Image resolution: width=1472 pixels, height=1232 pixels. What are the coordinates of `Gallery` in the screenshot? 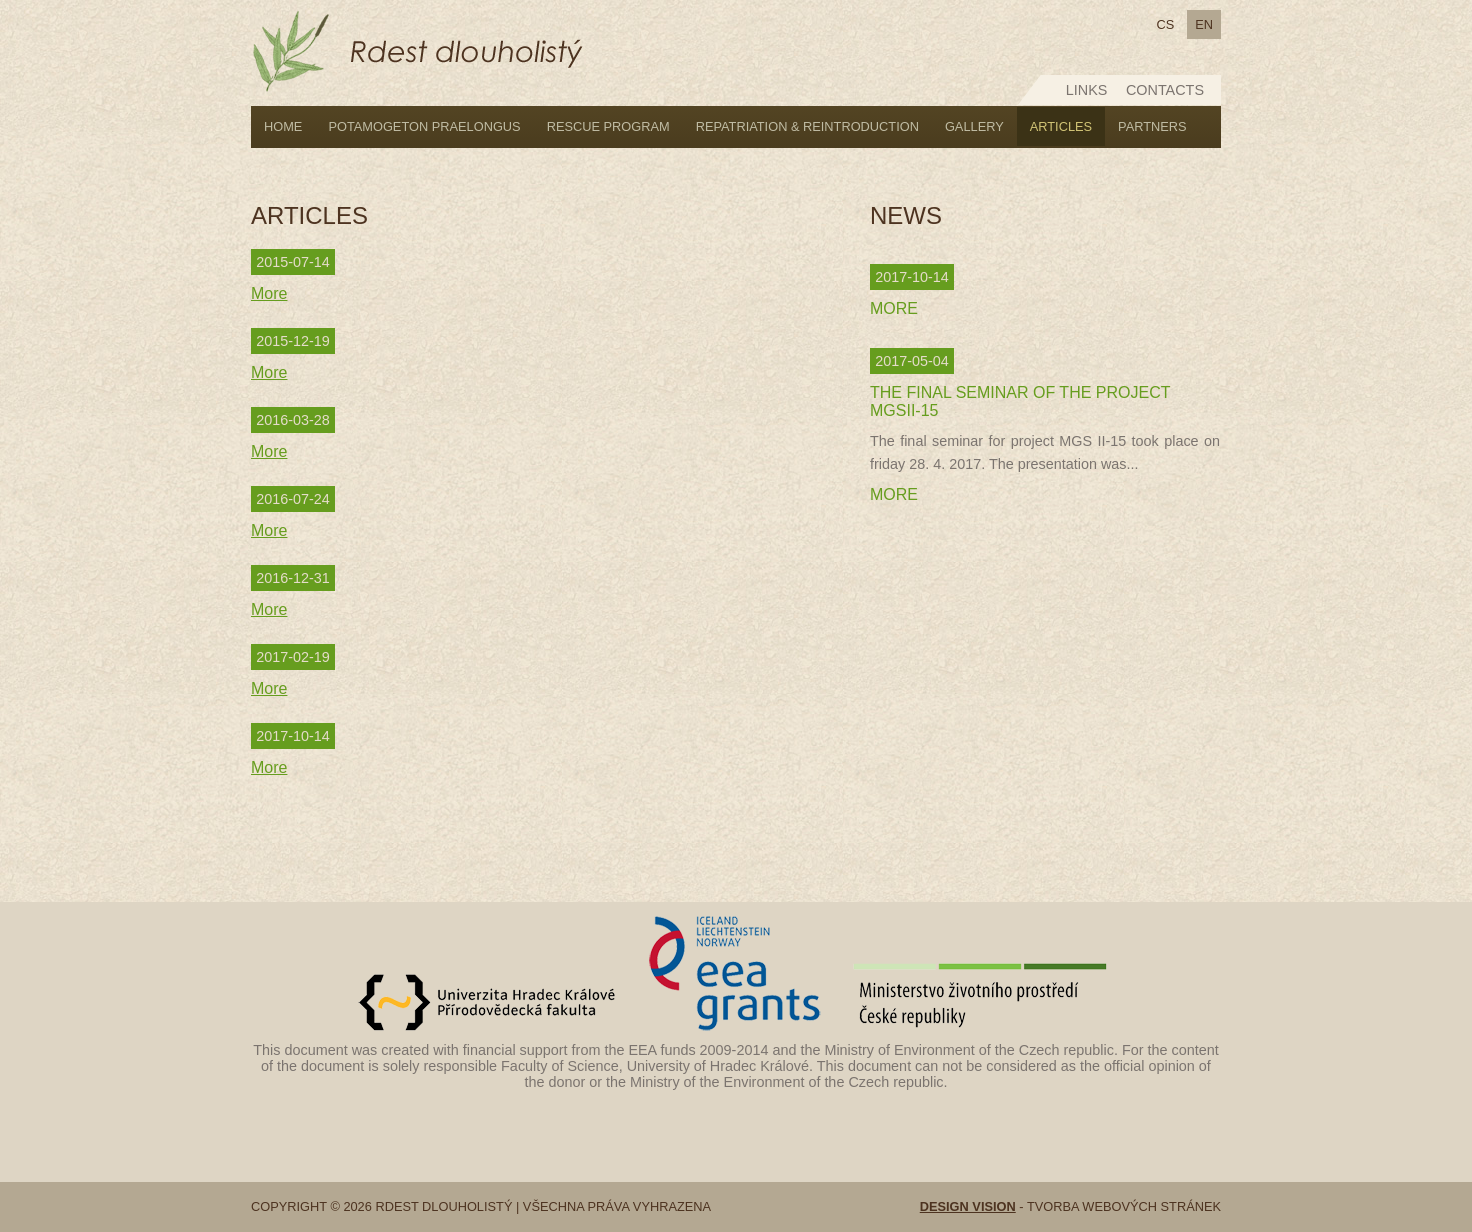 It's located at (974, 126).